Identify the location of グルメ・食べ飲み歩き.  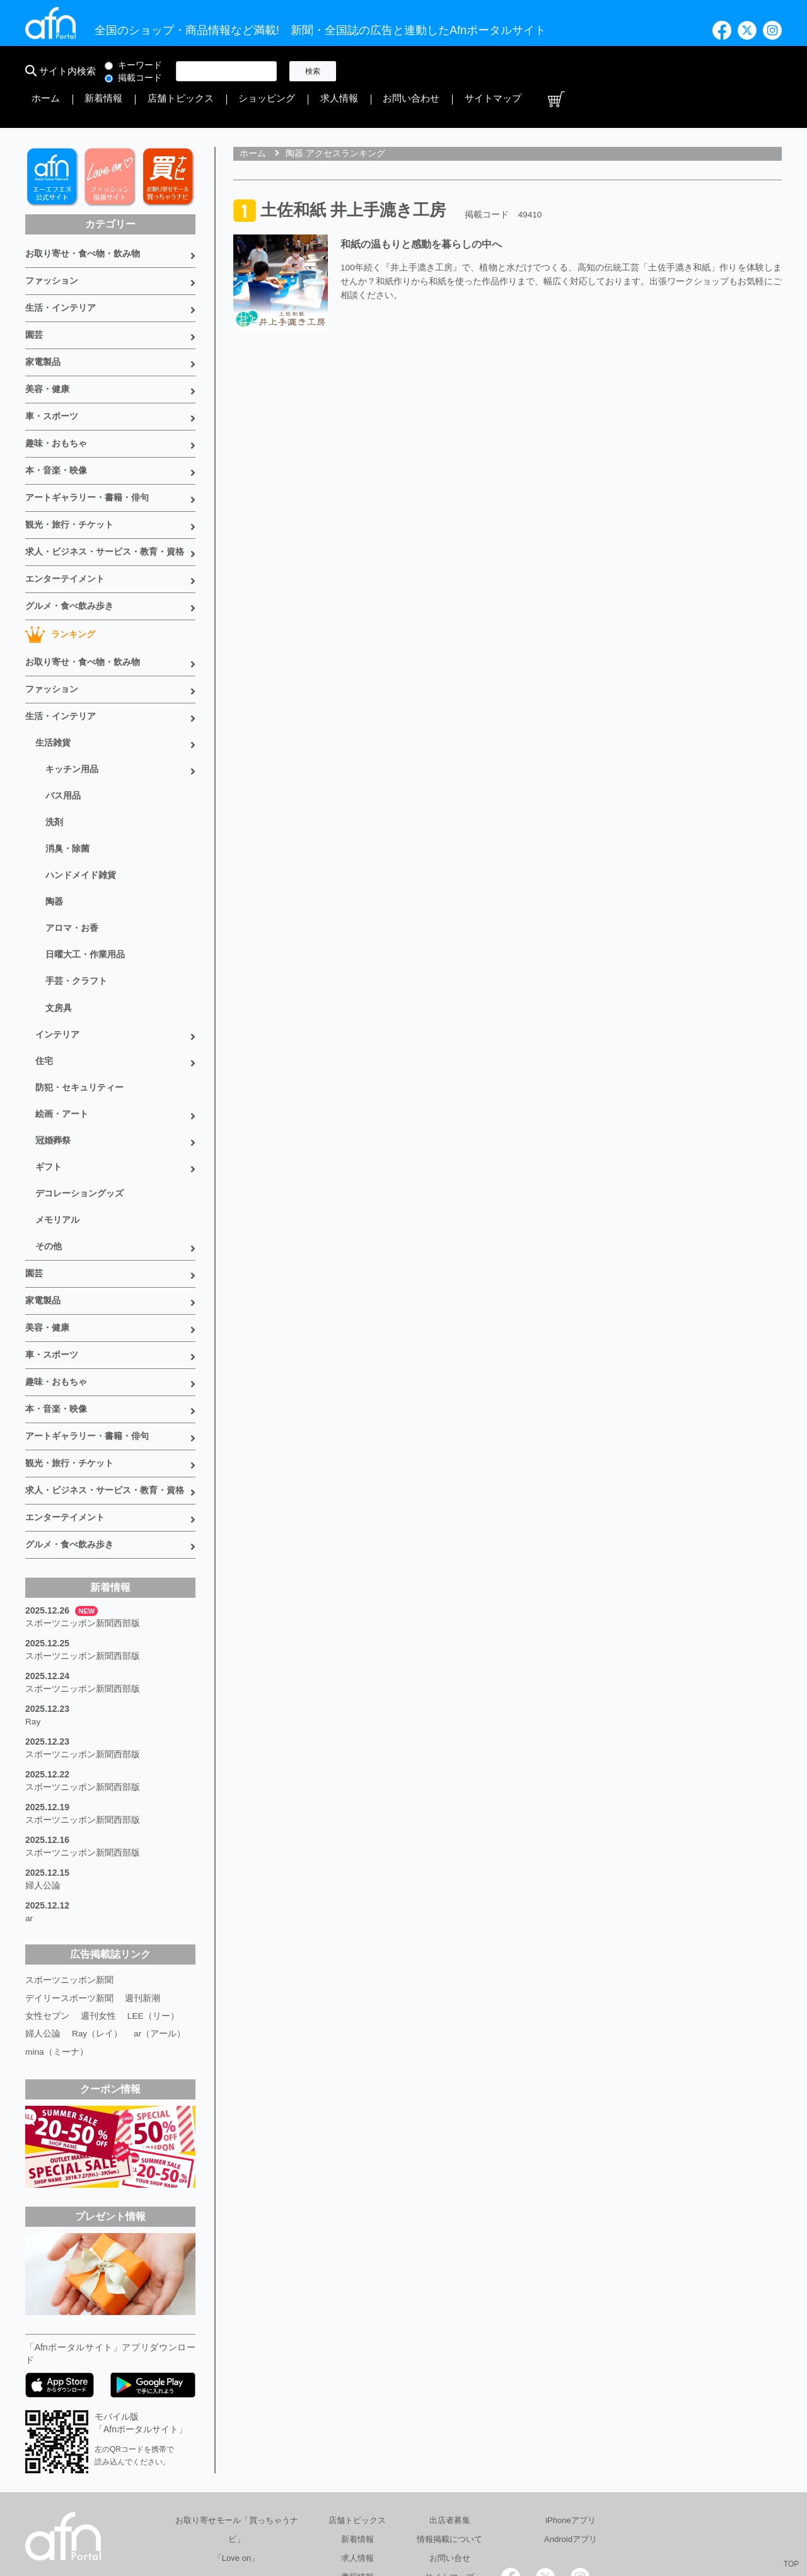
(69, 558).